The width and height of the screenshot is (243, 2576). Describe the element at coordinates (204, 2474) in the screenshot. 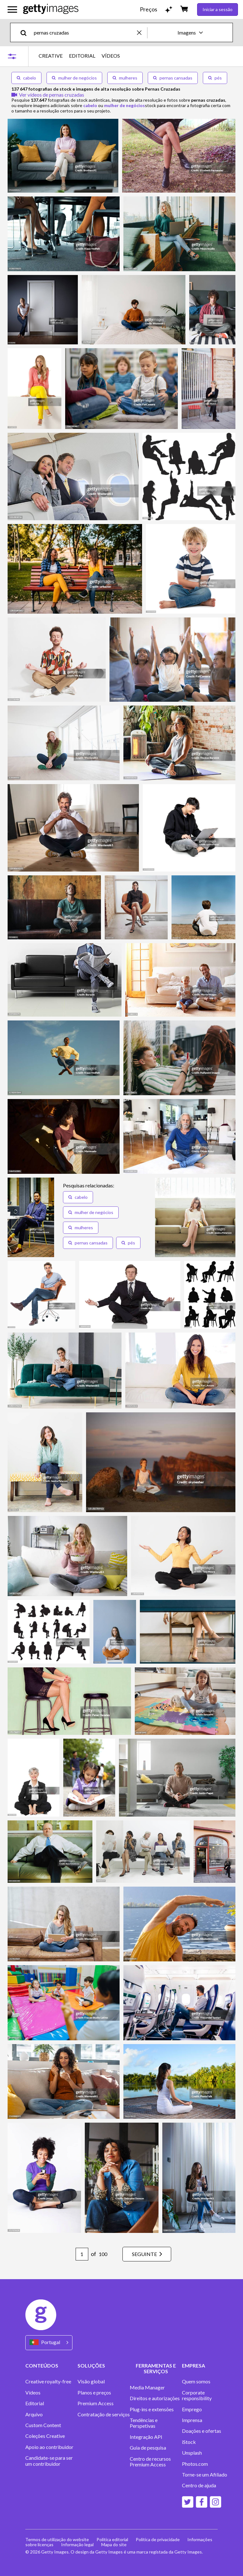

I see `Torne-se um Afiliado` at that location.